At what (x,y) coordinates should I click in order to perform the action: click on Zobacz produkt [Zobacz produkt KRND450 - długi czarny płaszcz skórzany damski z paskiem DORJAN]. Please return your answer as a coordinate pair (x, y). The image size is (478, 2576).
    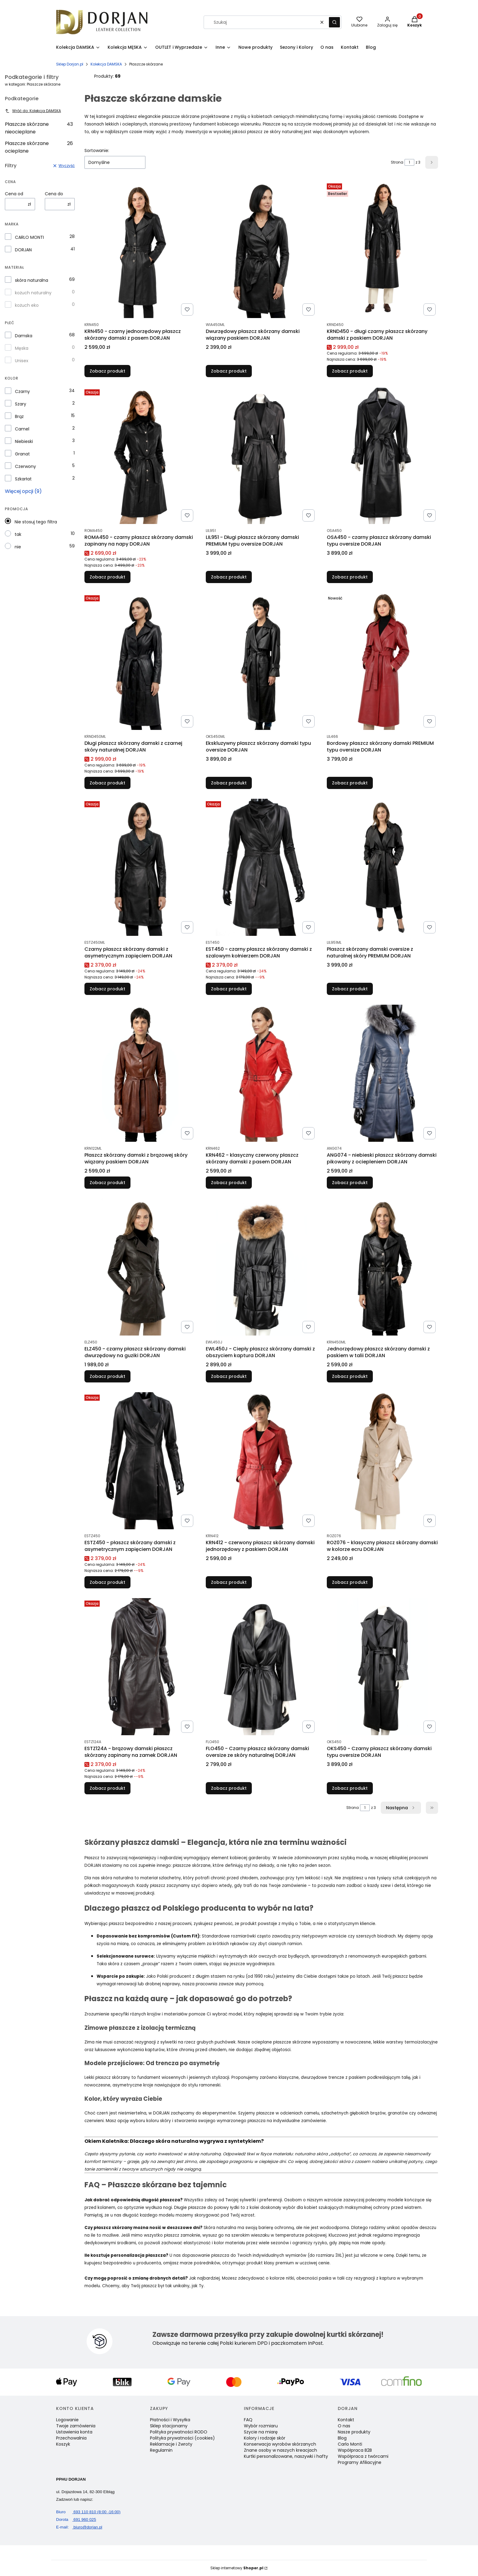
    Looking at the image, I should click on (350, 371).